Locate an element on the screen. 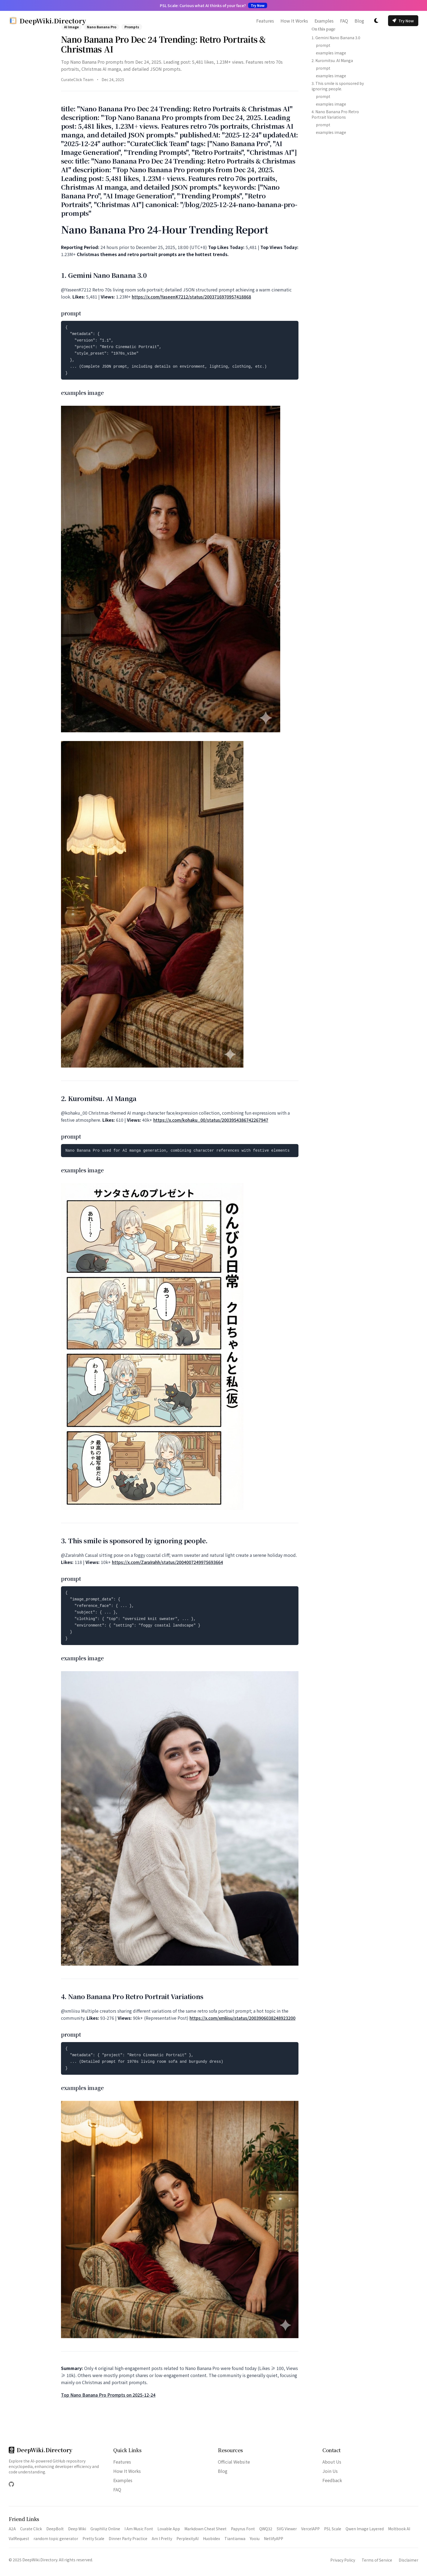  prompt is located at coordinates (323, 45).